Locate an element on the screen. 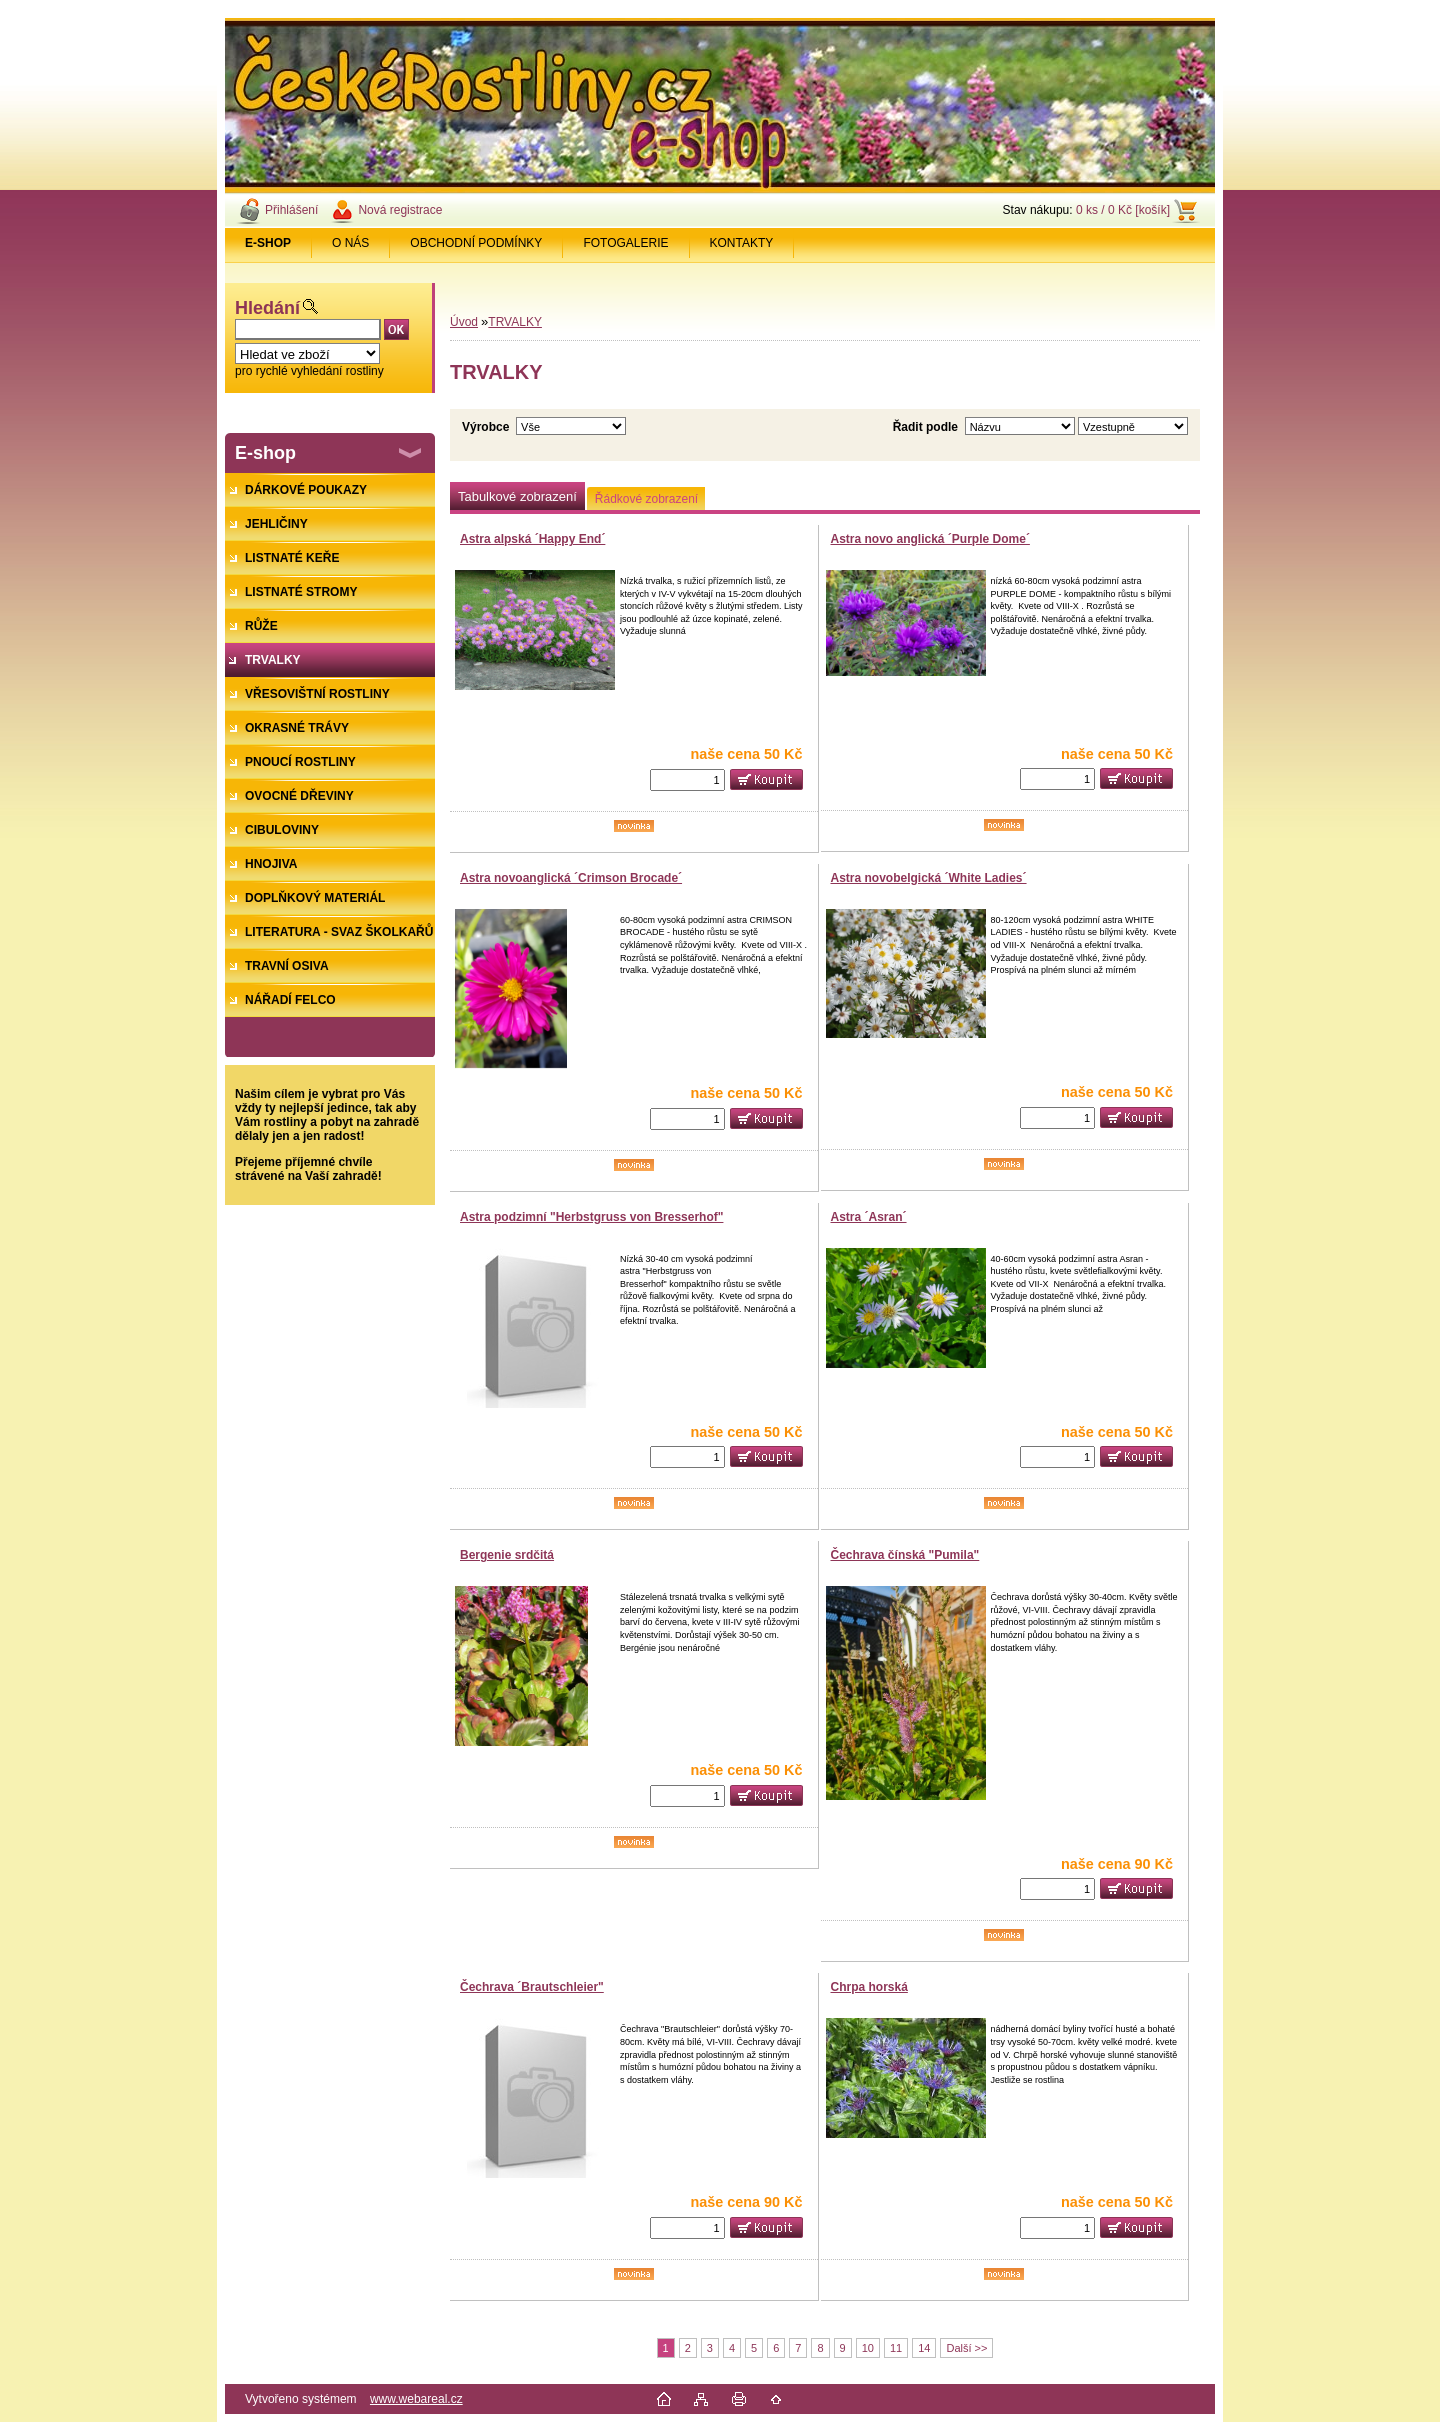  Astra novoanglická ´Crimson Brocade´ is located at coordinates (571, 878).